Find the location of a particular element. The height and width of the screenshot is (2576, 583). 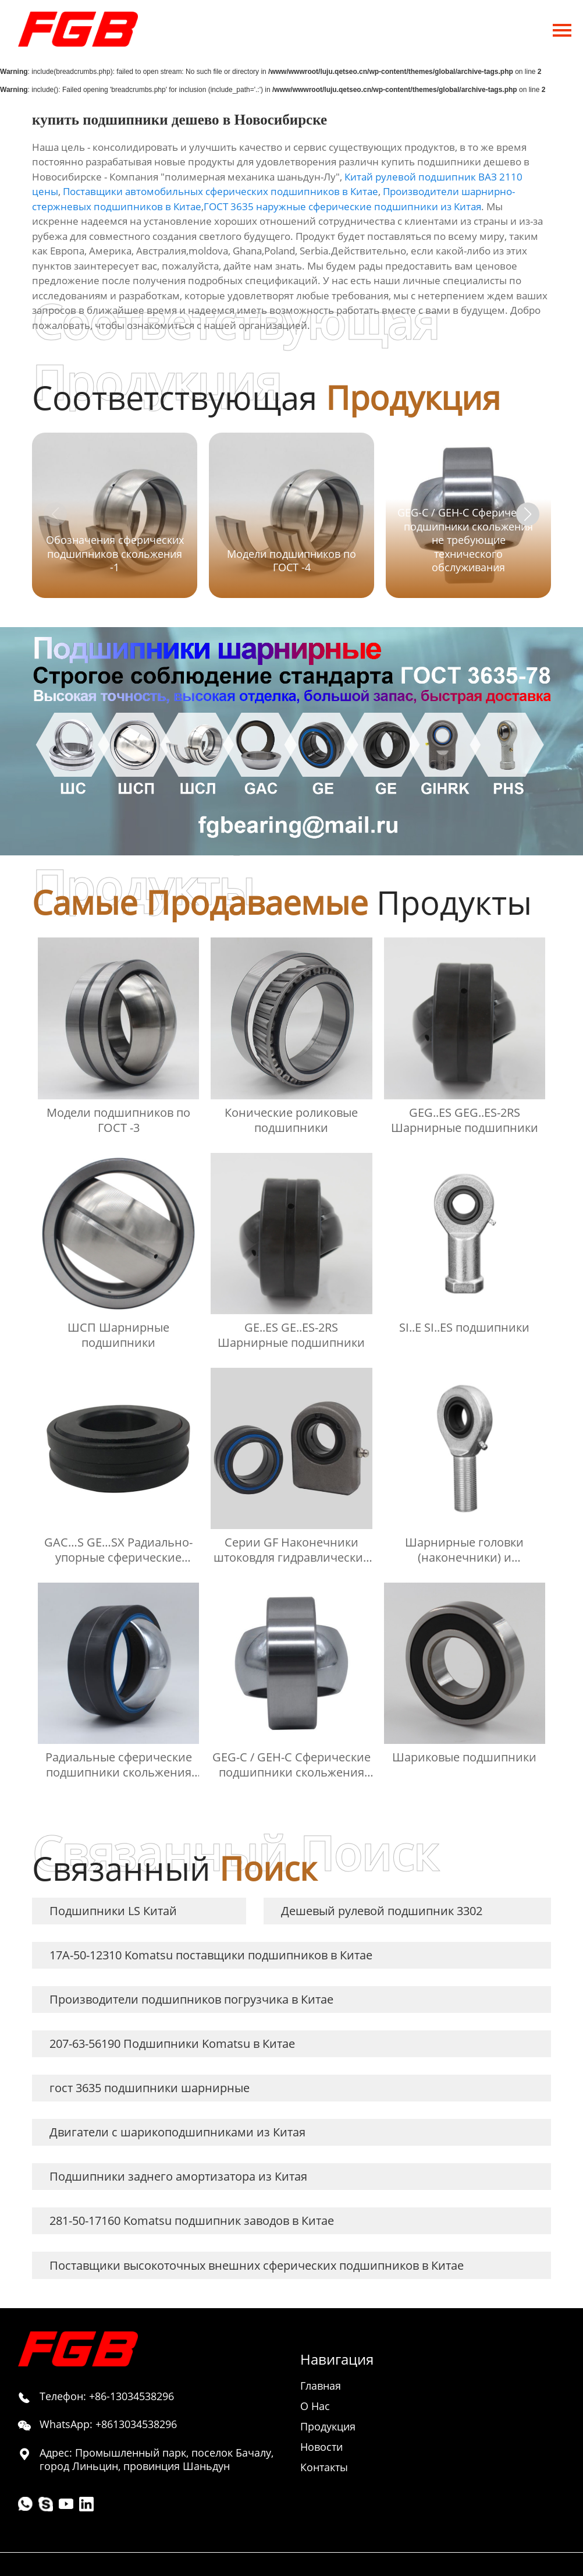

207-63-56190 Подшипники Komatsu в Китае is located at coordinates (172, 2043).